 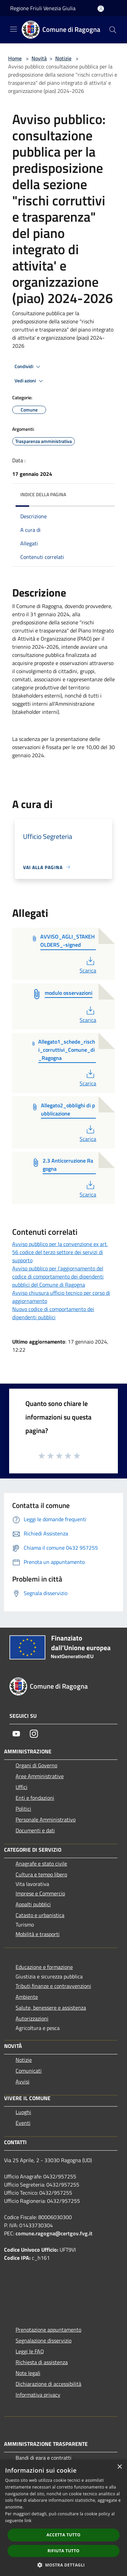 I want to click on Ambiente, so click(x=27, y=1997).